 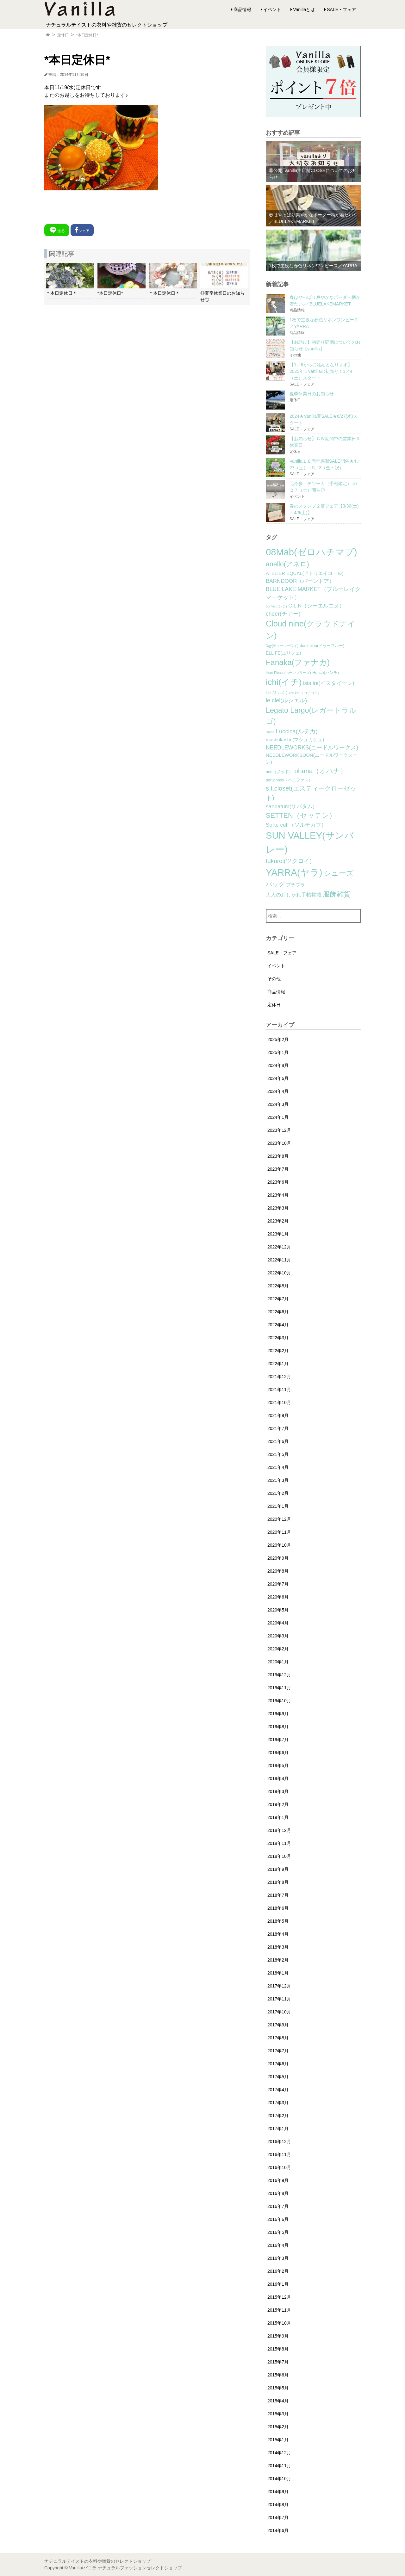 What do you see at coordinates (278, 1208) in the screenshot?
I see `2023年3月` at bounding box center [278, 1208].